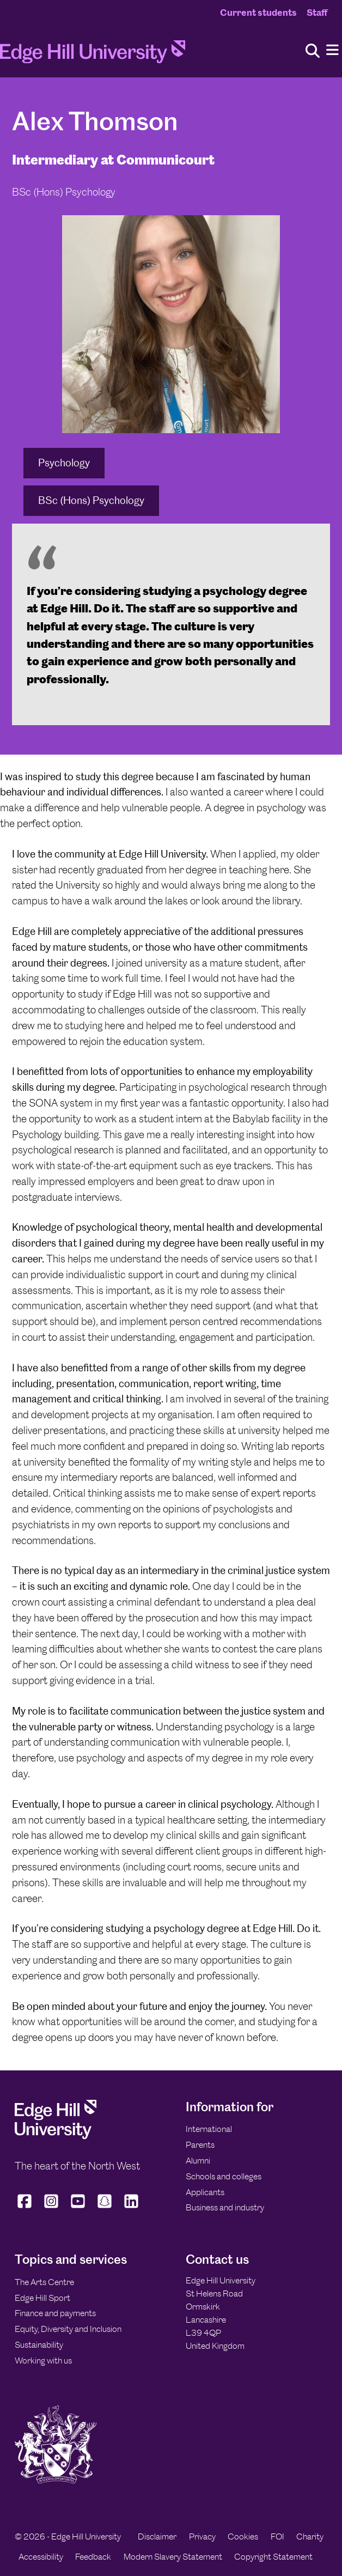 This screenshot has width=342, height=2576. Describe the element at coordinates (78, 2208) in the screenshot. I see `[Edge Hill University on YouTube]` at that location.